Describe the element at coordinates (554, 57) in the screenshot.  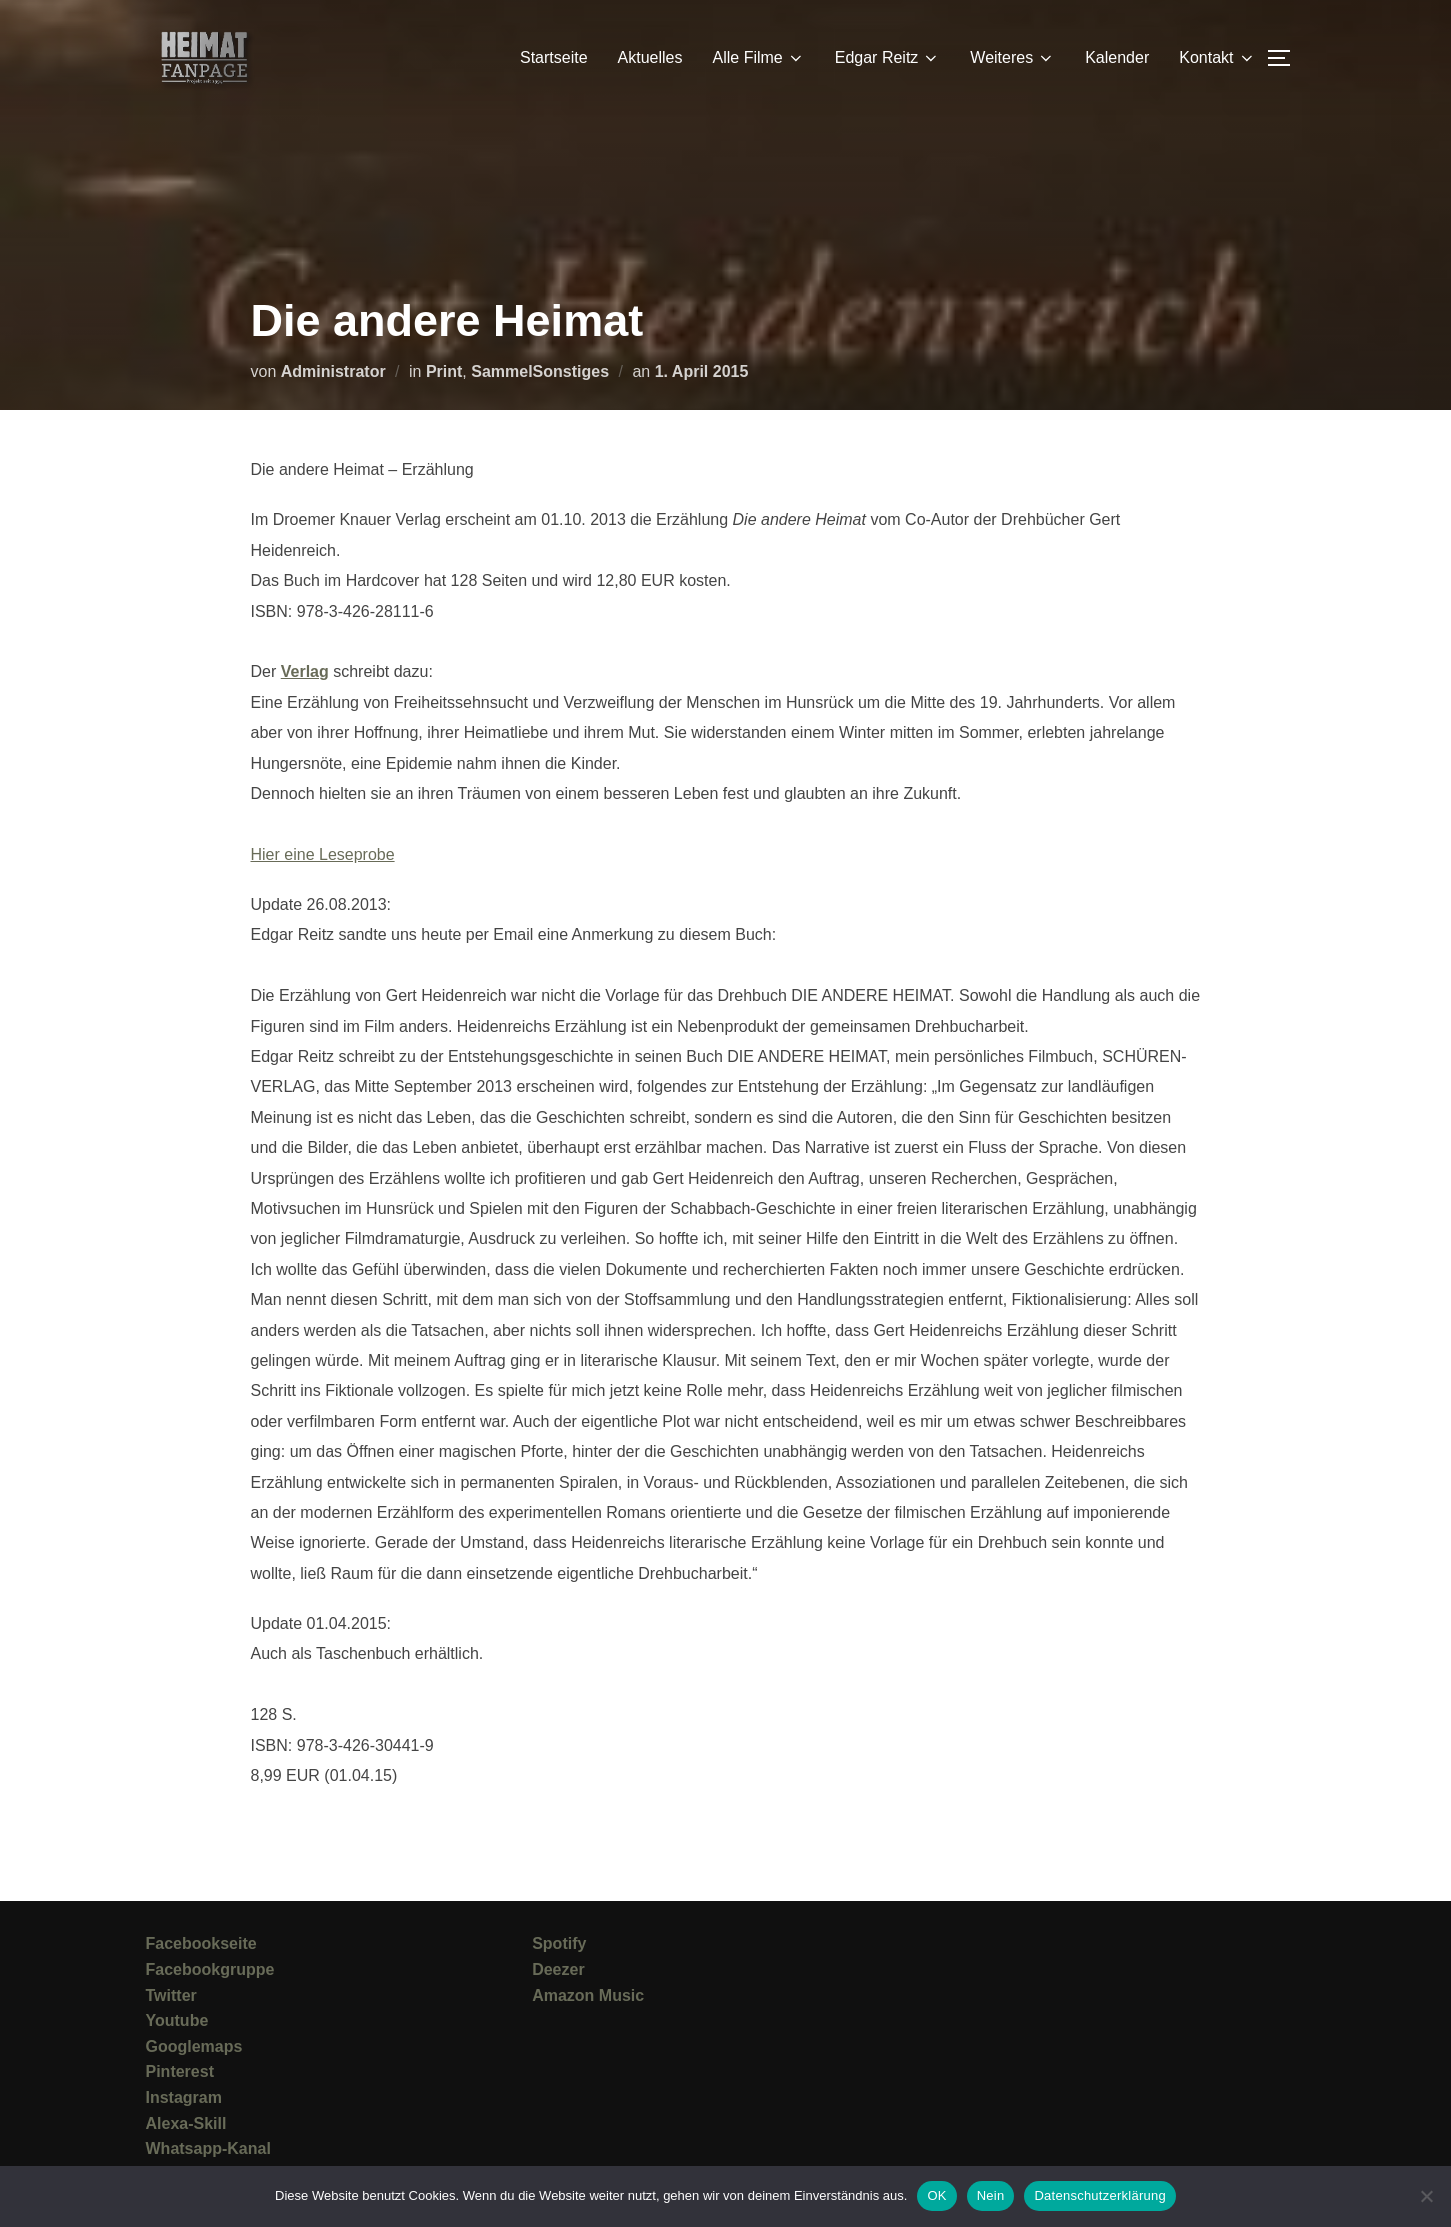
I see `Startseite` at that location.